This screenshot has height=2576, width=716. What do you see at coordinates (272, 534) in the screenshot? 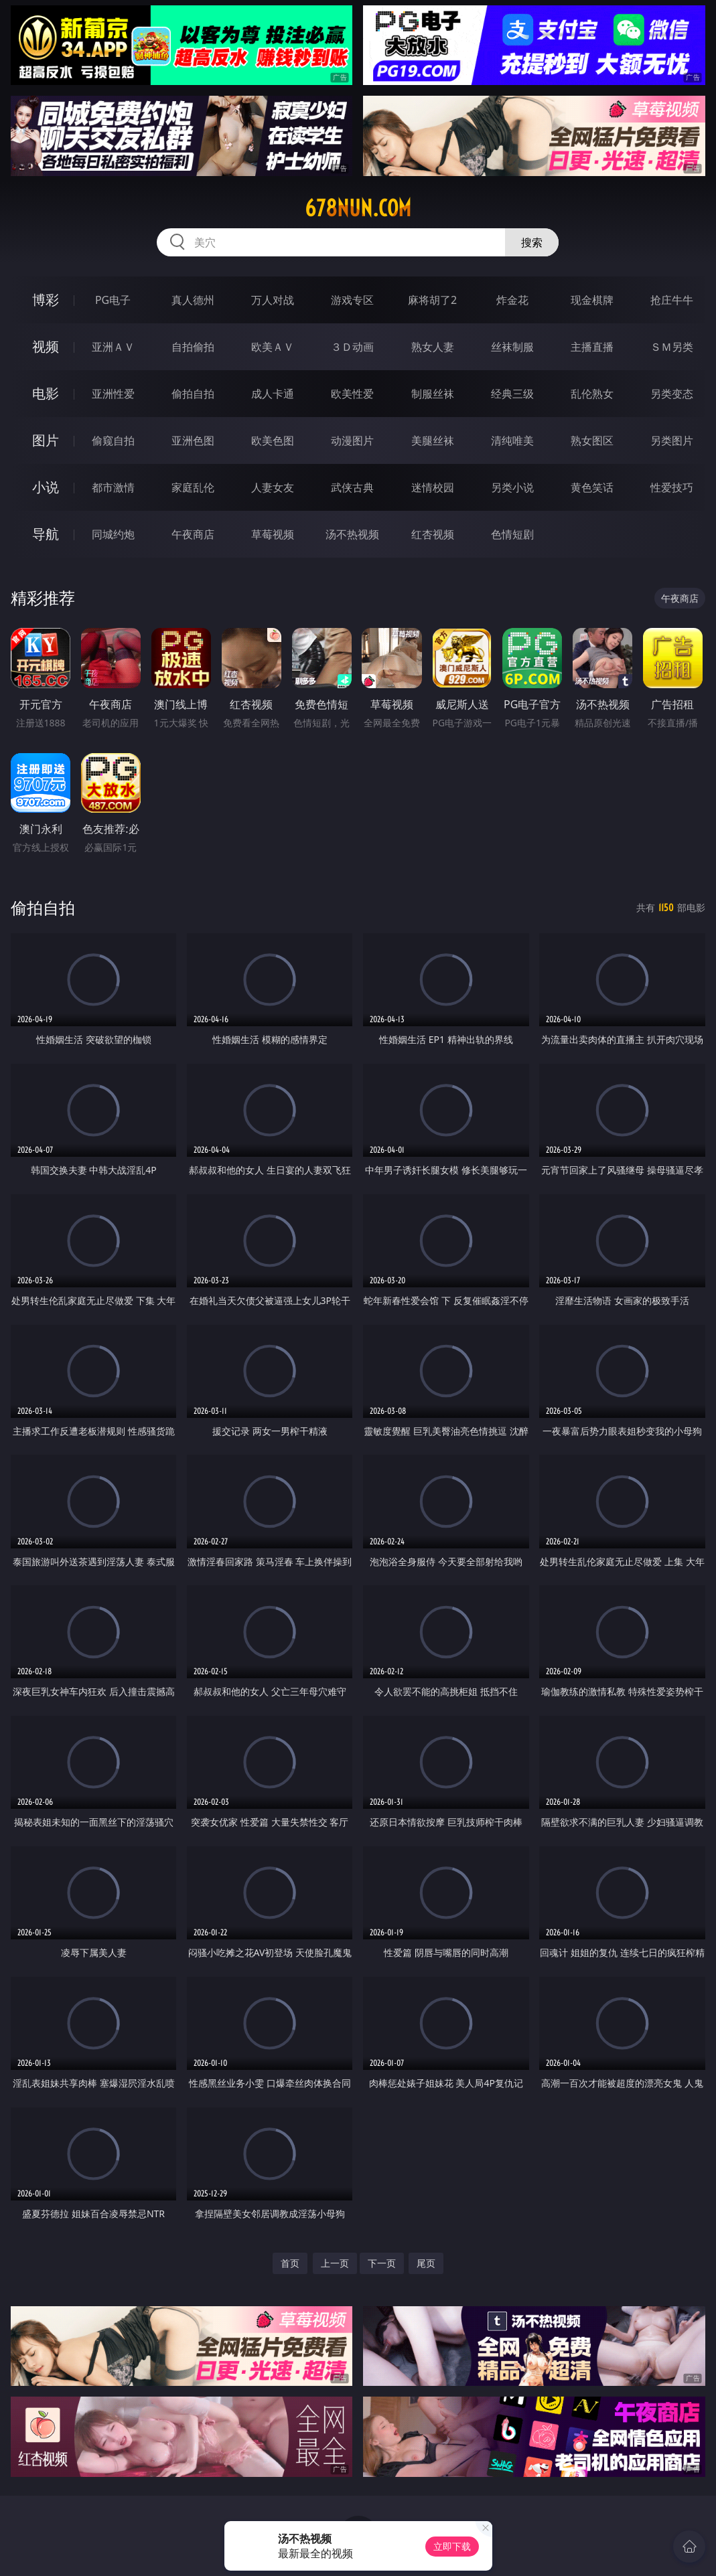
I see `草莓视频` at bounding box center [272, 534].